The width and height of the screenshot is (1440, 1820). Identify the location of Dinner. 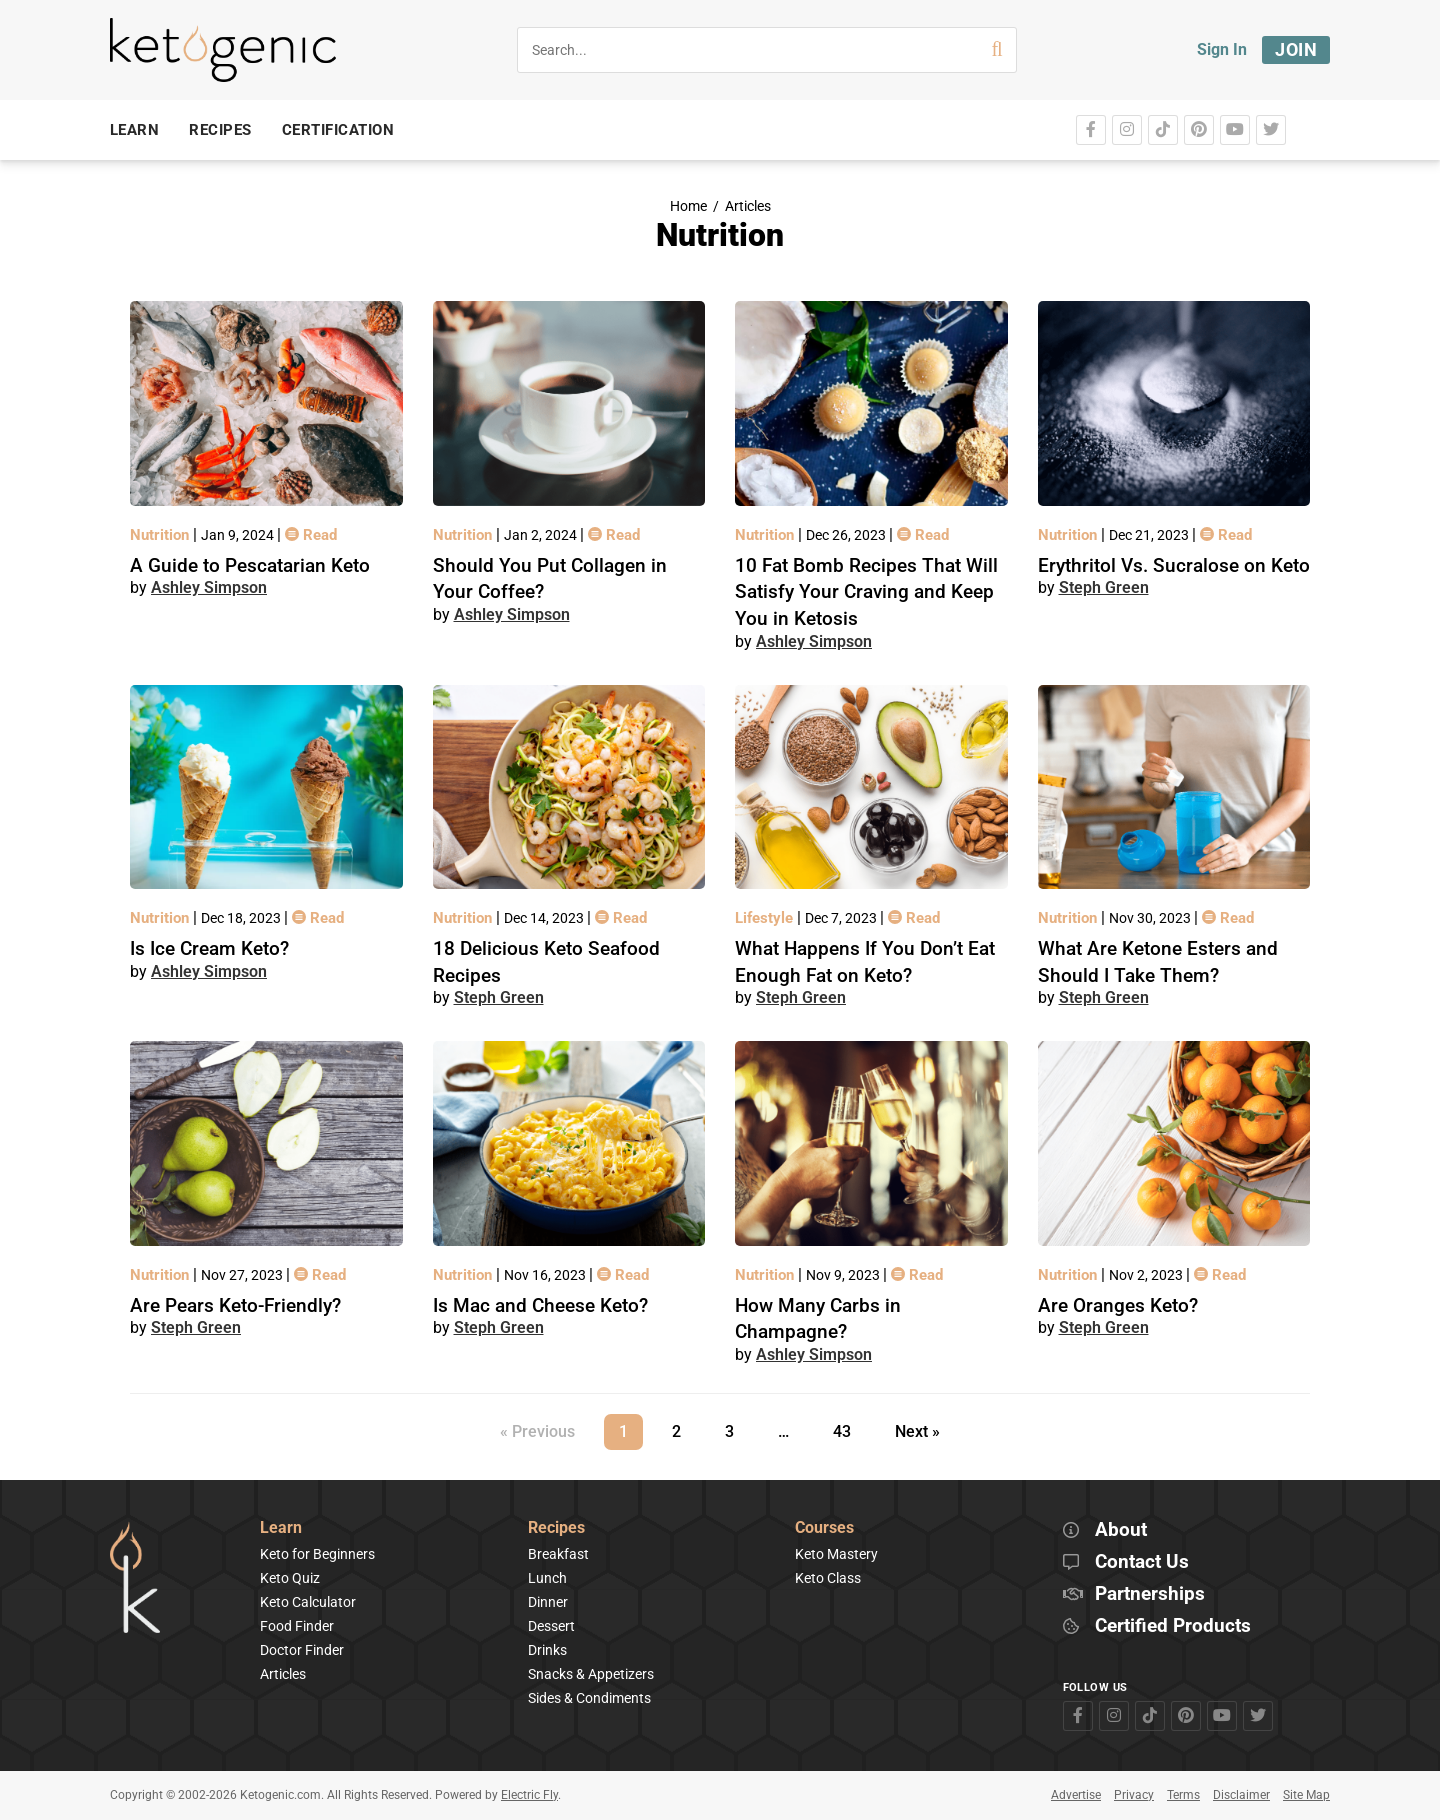
(548, 1602).